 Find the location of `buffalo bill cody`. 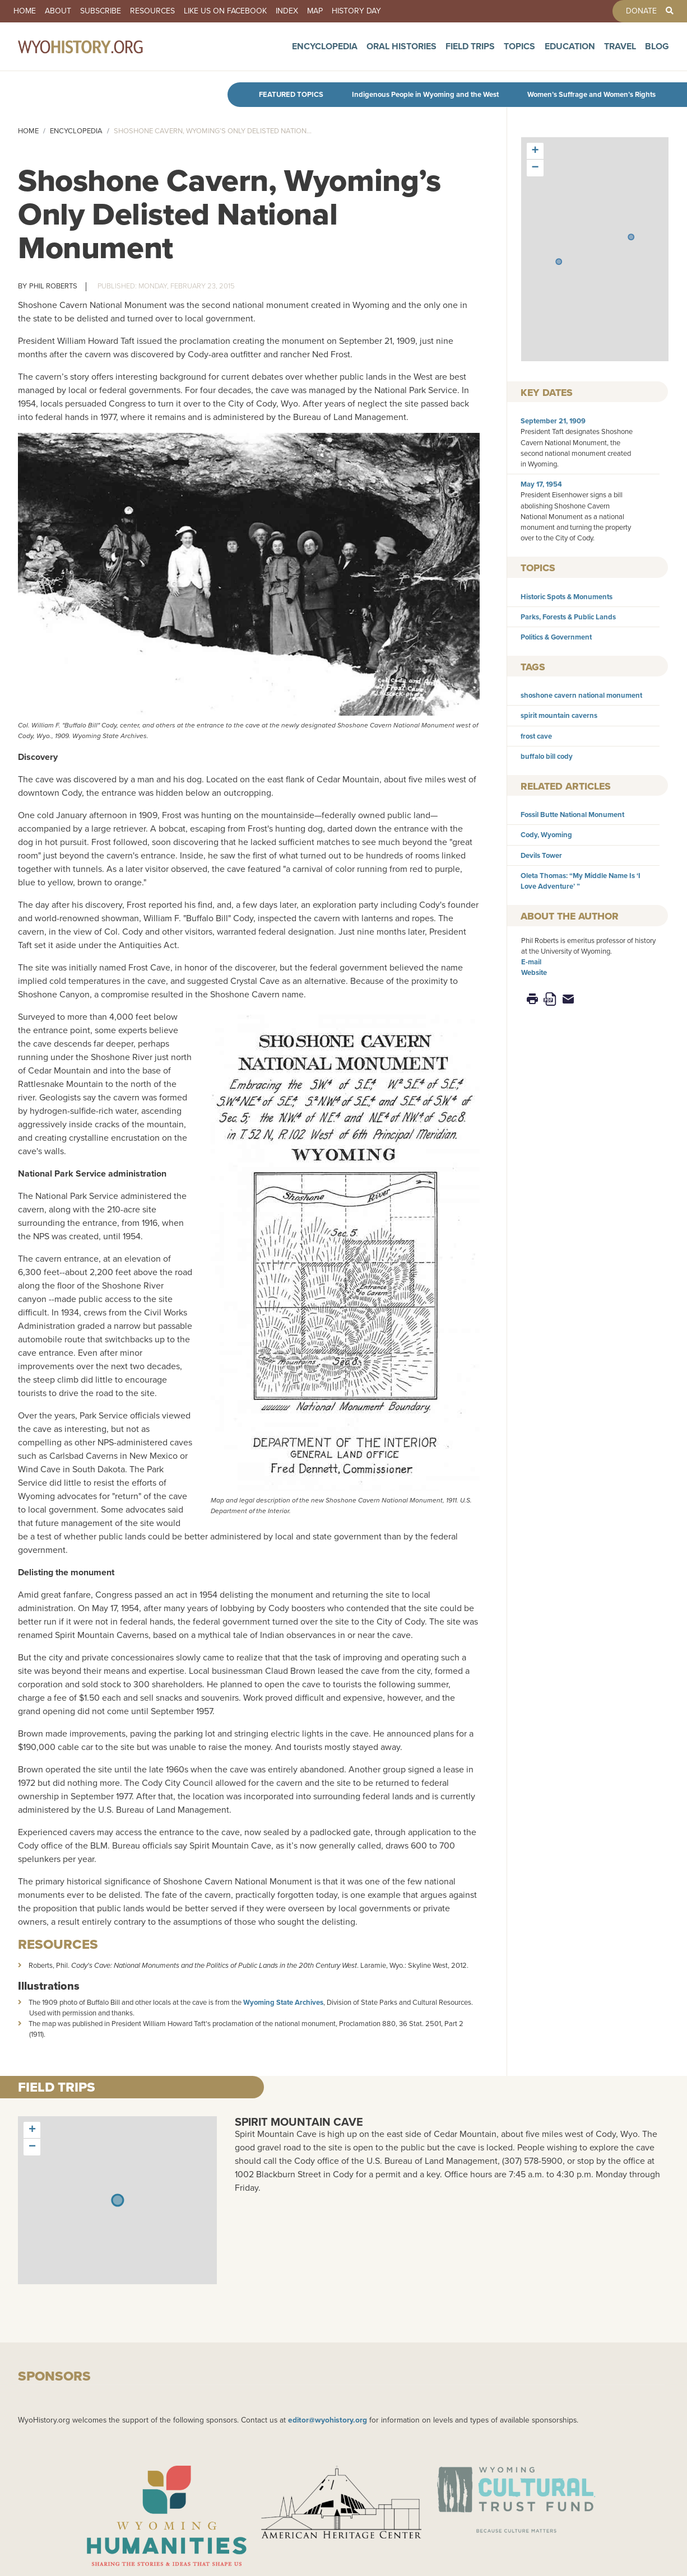

buffalo bill cody is located at coordinates (547, 756).